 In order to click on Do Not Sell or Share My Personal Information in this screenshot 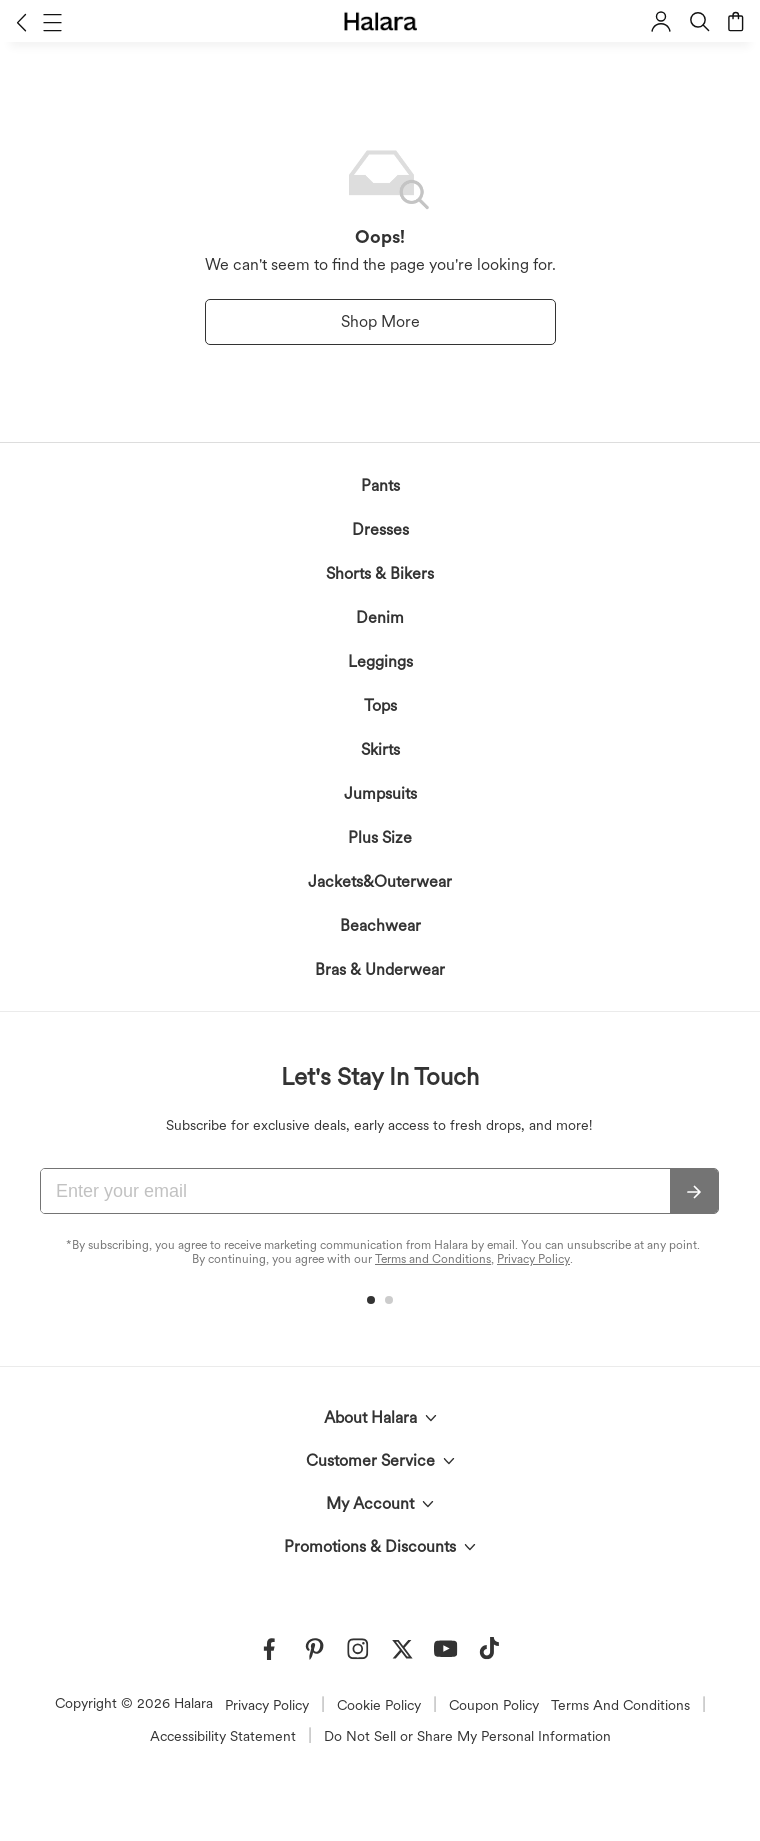, I will do `click(467, 1736)`.